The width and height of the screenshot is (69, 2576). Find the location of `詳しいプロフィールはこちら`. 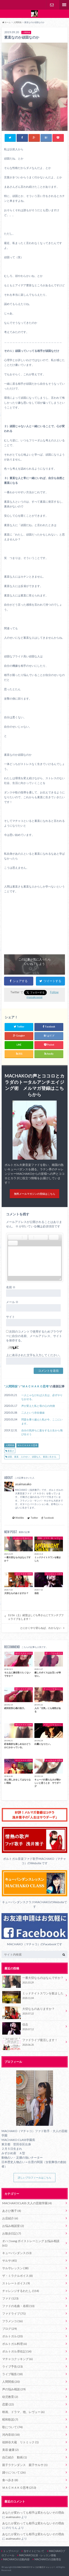

詳しいプロフィールはこちら is located at coordinates (34, 2177).